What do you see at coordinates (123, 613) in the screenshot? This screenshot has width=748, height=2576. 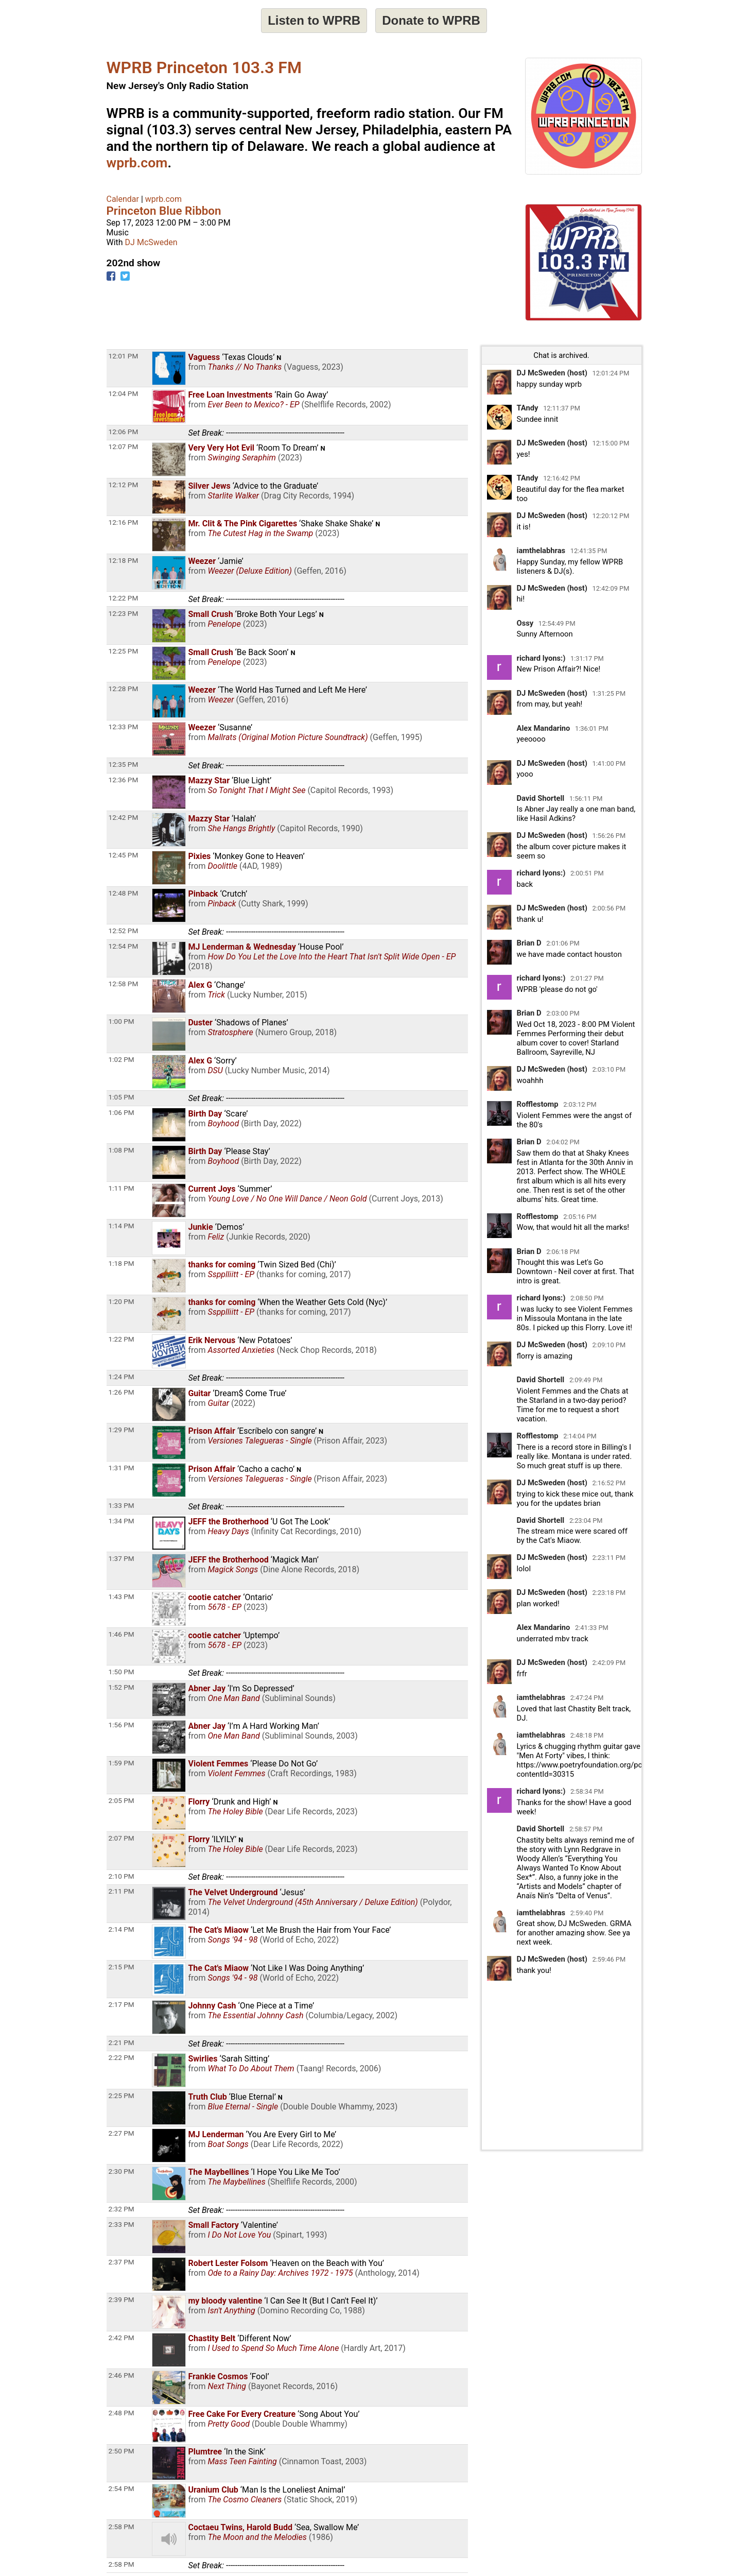 I see `12:23 PM` at bounding box center [123, 613].